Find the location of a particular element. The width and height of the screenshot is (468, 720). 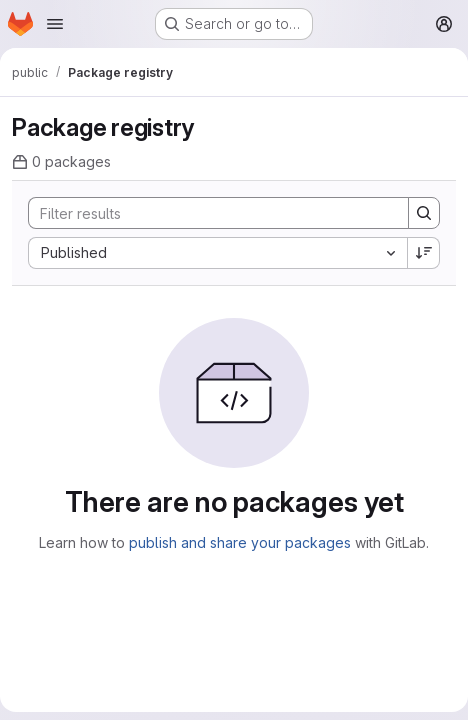

[Sort direction: Descending] is located at coordinates (424, 253).